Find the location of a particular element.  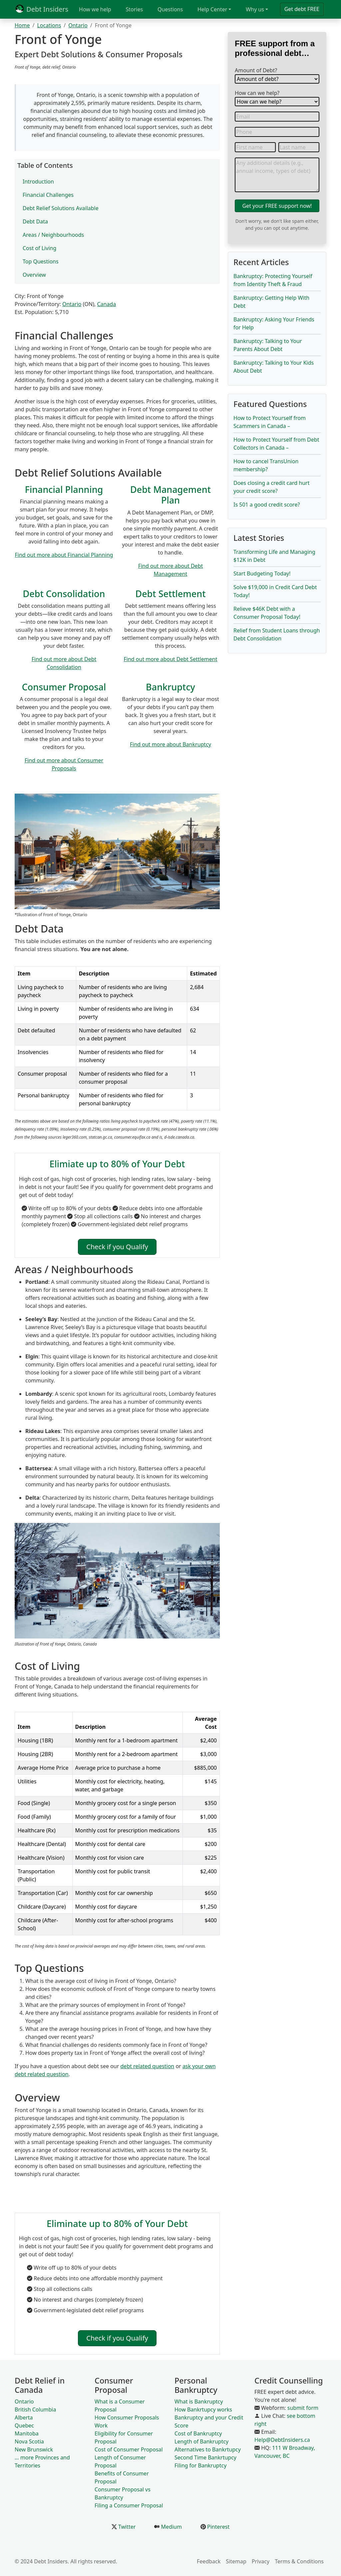

Alternatives to Bankrtupcy is located at coordinates (207, 2449).